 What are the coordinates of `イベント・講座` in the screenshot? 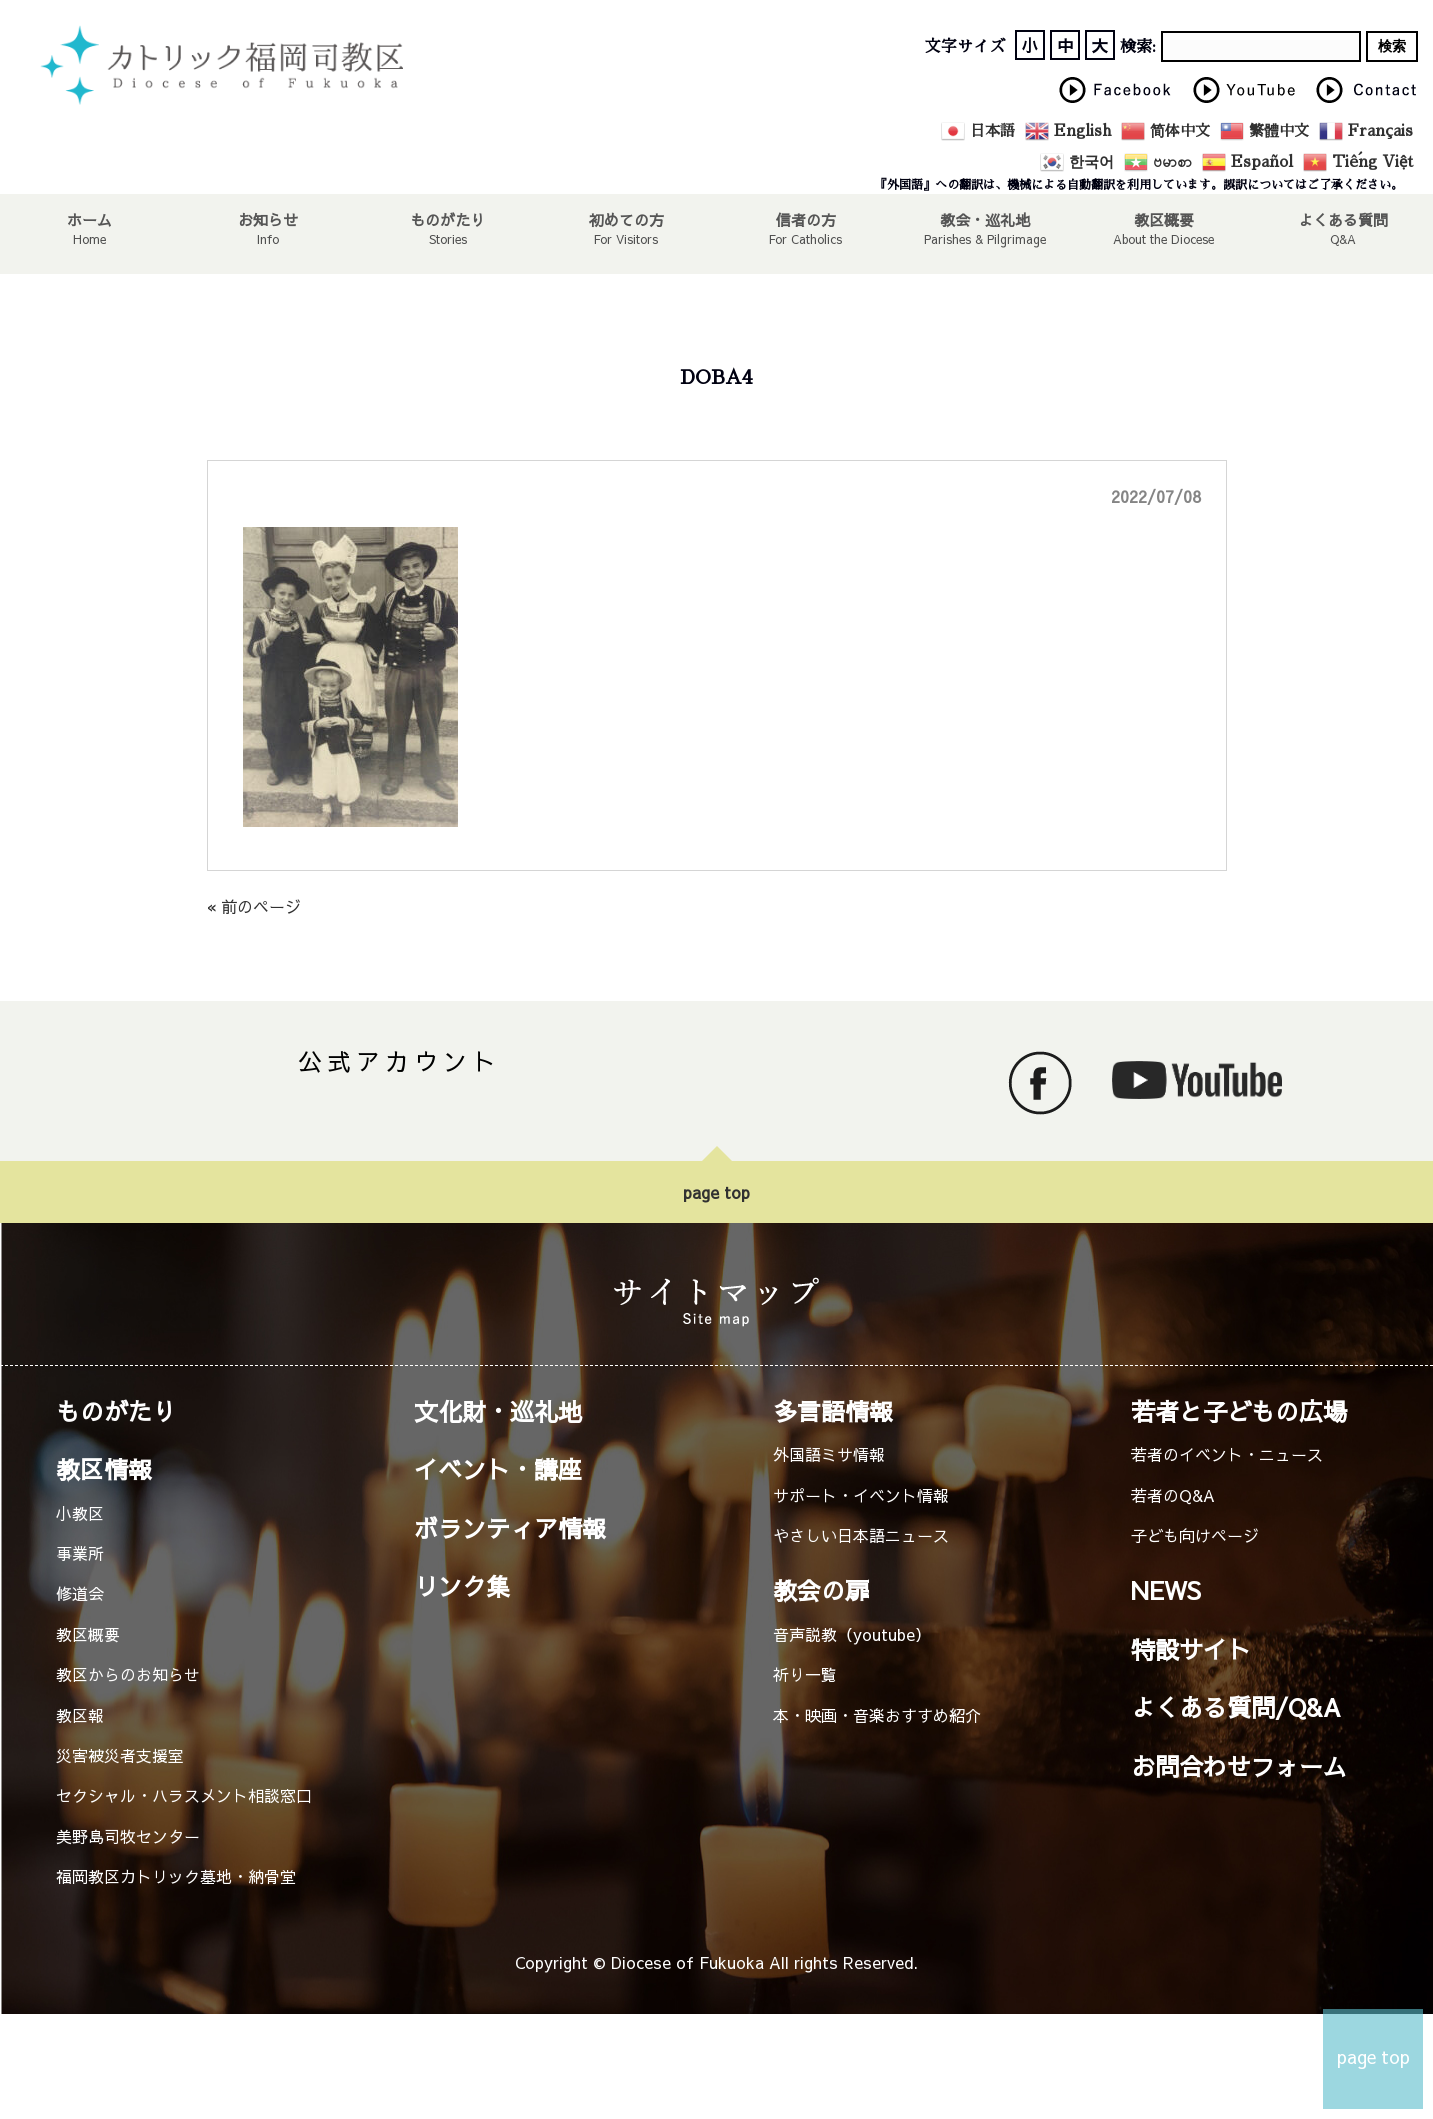 It's located at (498, 1469).